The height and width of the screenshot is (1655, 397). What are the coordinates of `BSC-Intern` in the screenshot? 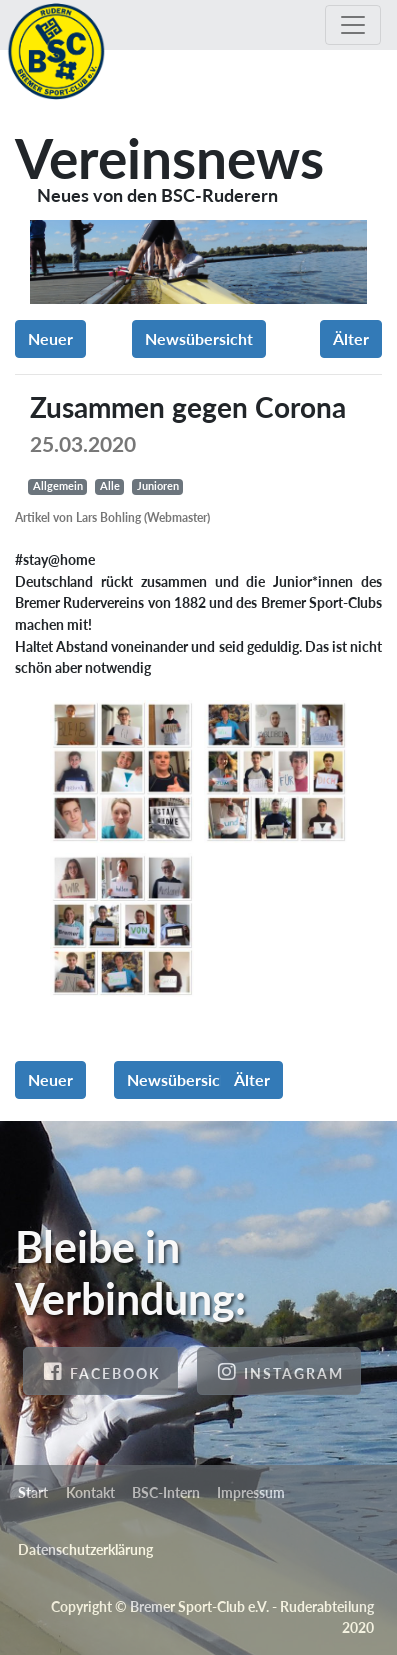 It's located at (166, 1492).